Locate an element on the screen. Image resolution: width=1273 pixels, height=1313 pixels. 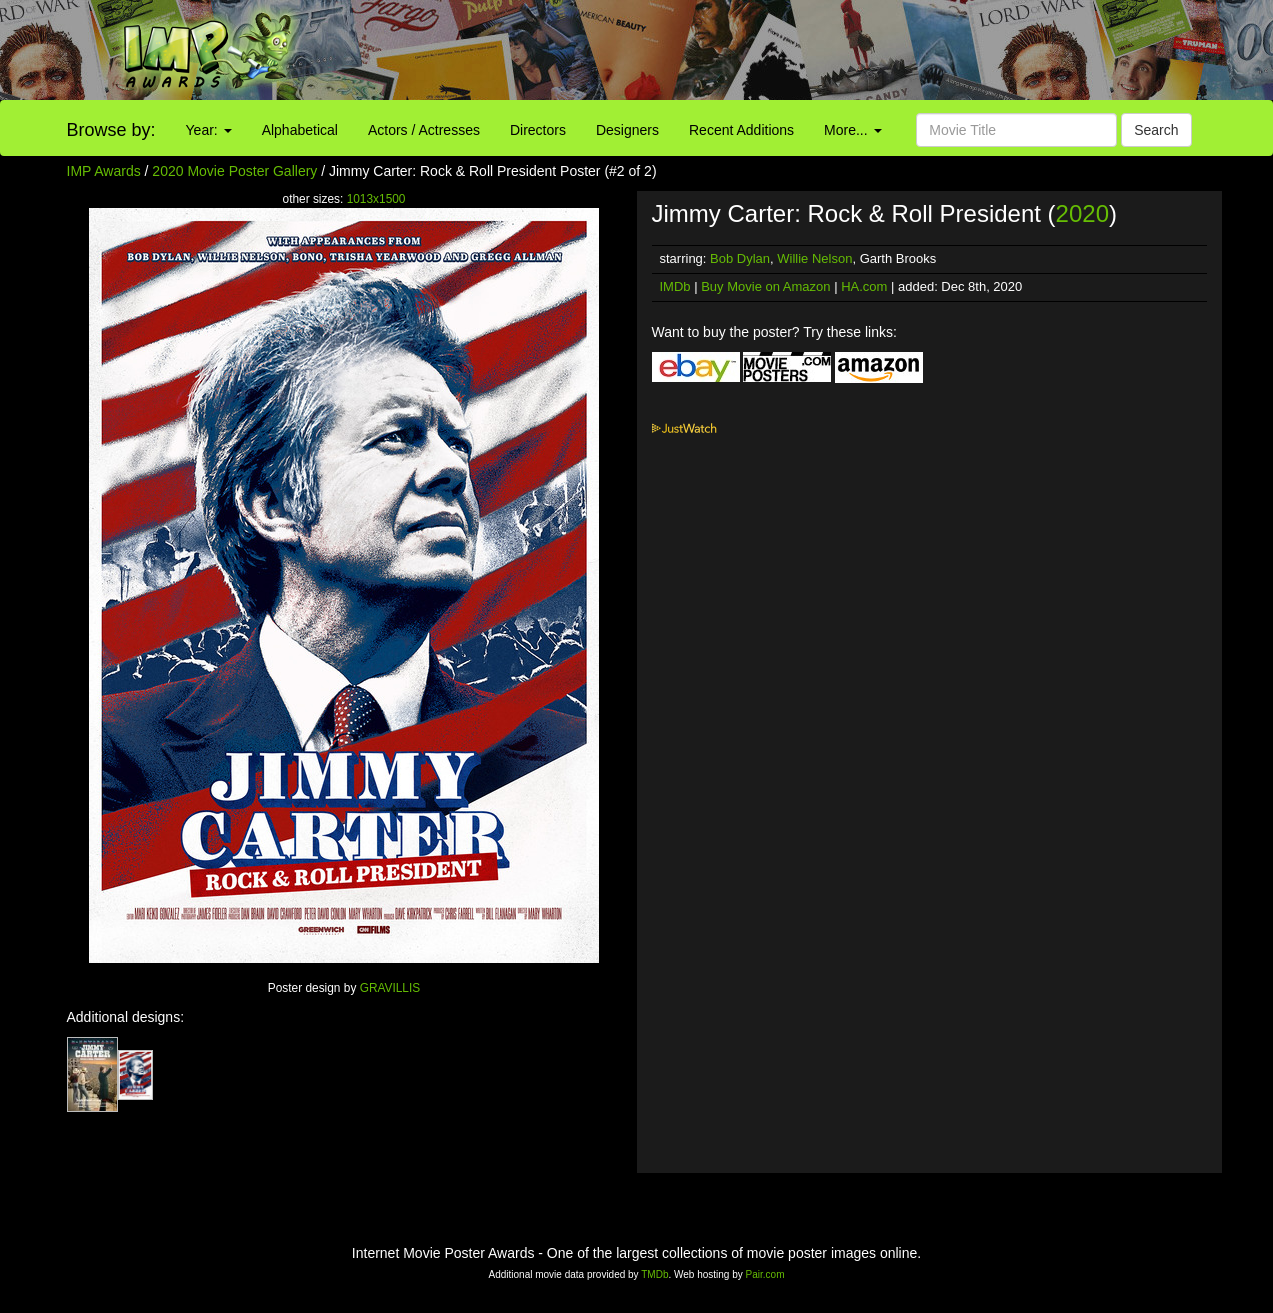
HA.com is located at coordinates (864, 286).